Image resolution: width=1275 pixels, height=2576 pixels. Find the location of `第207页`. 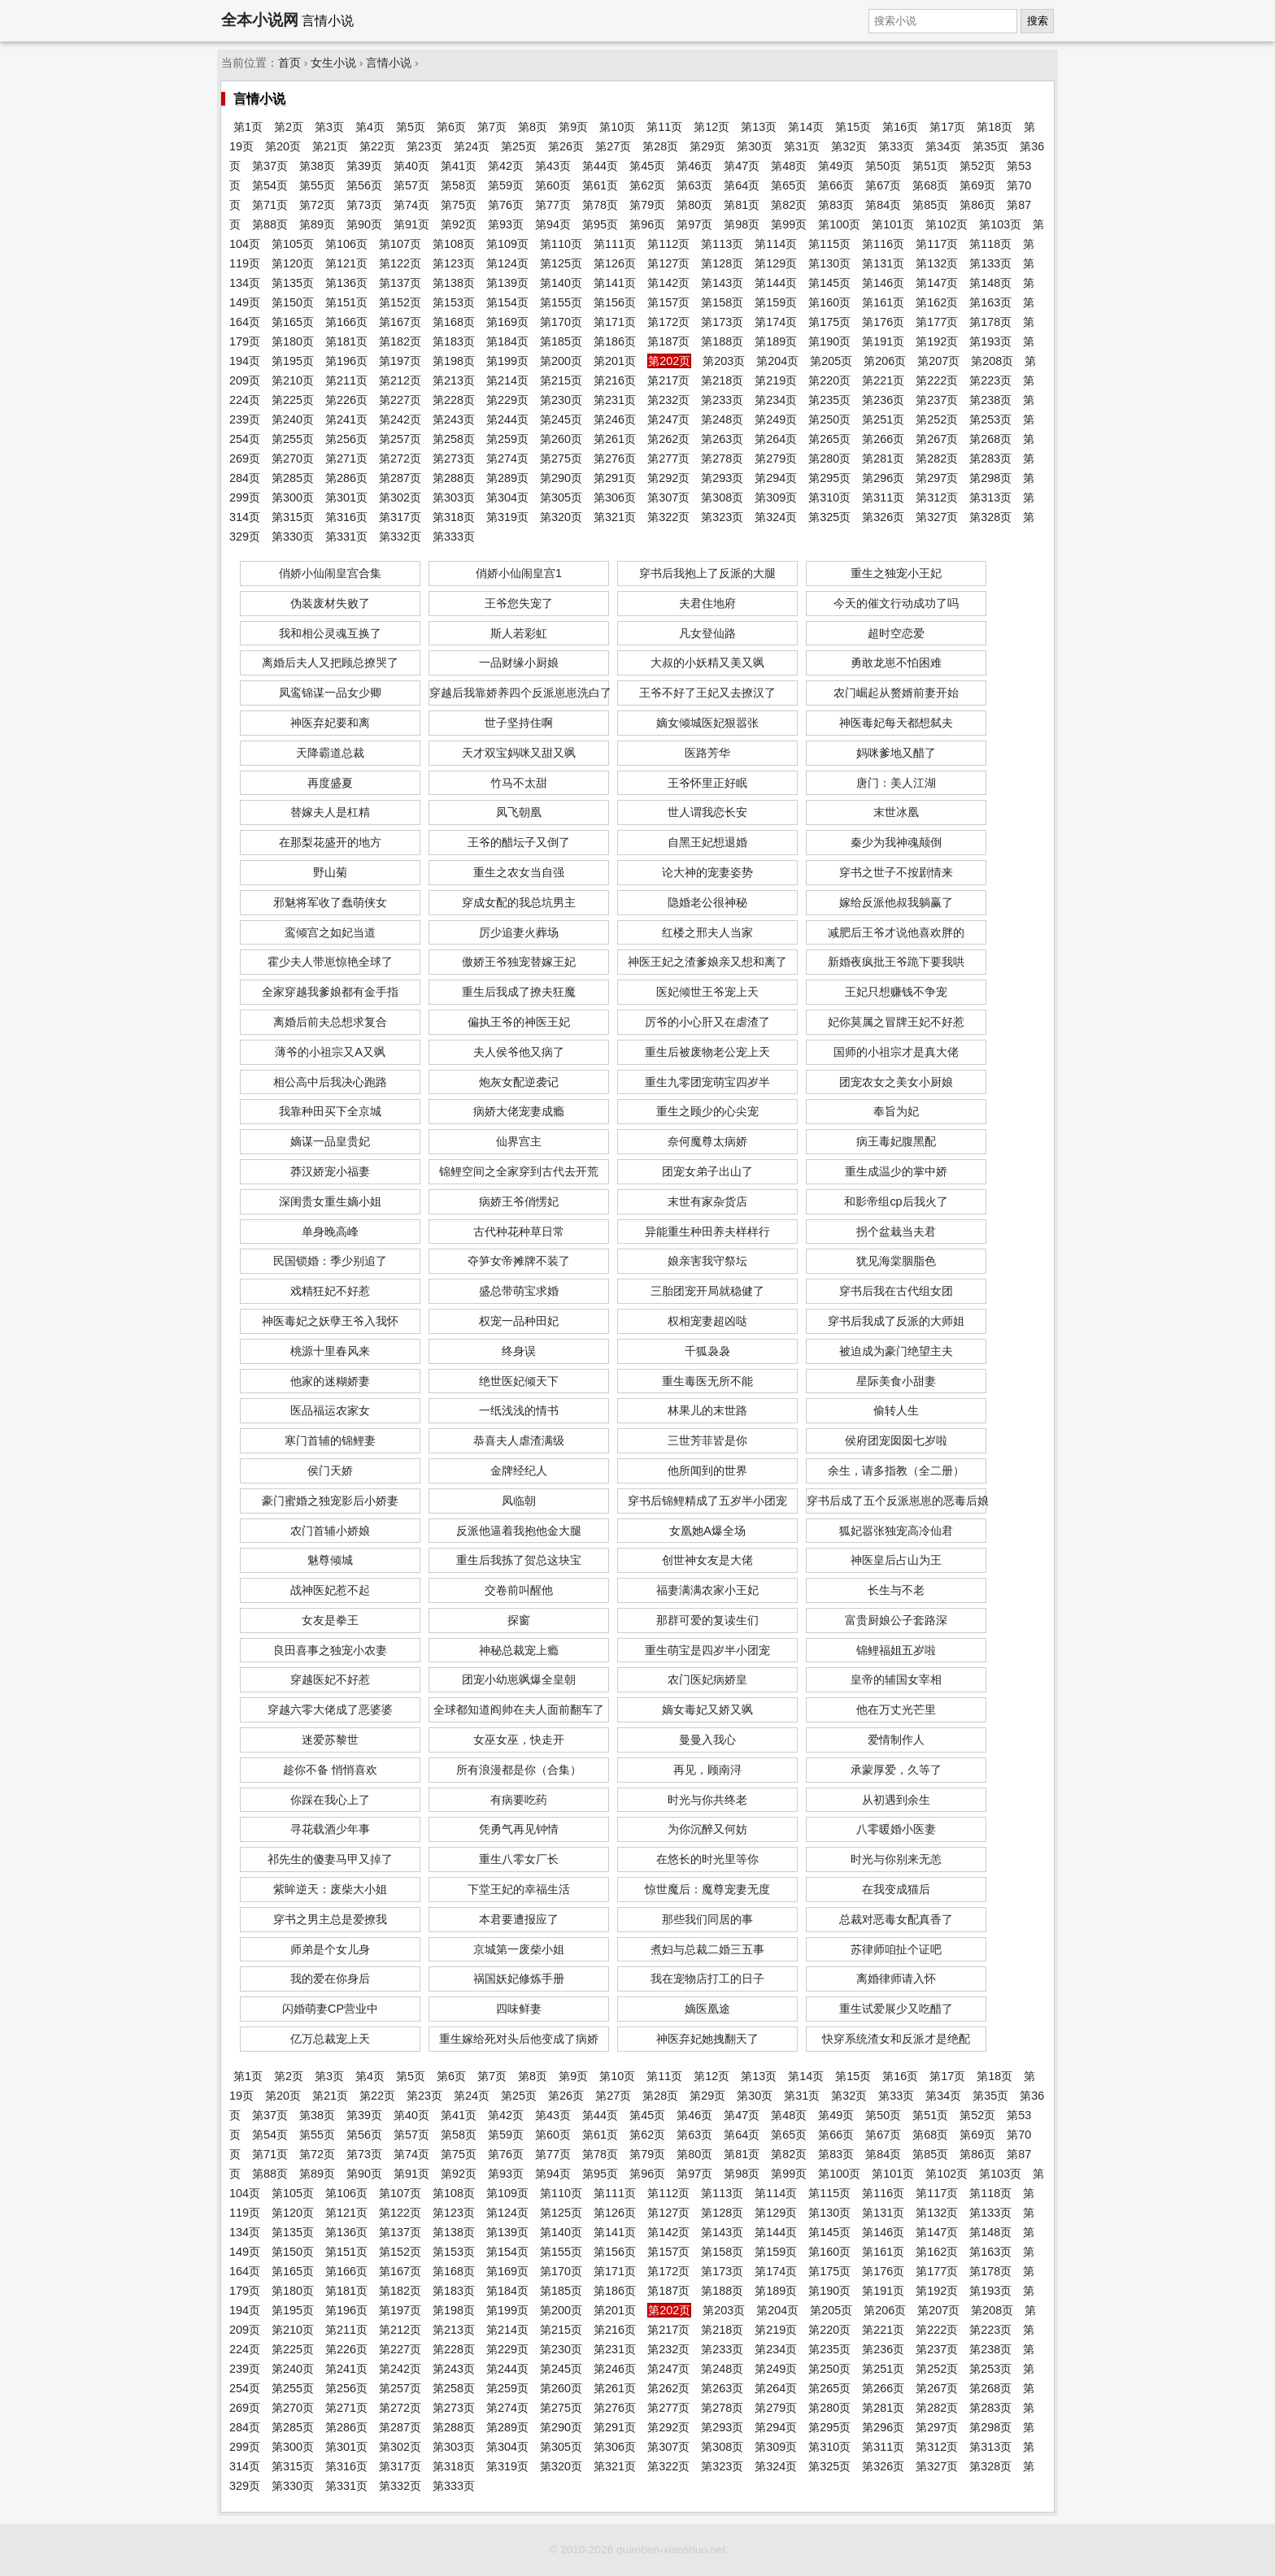

第207页 is located at coordinates (938, 360).